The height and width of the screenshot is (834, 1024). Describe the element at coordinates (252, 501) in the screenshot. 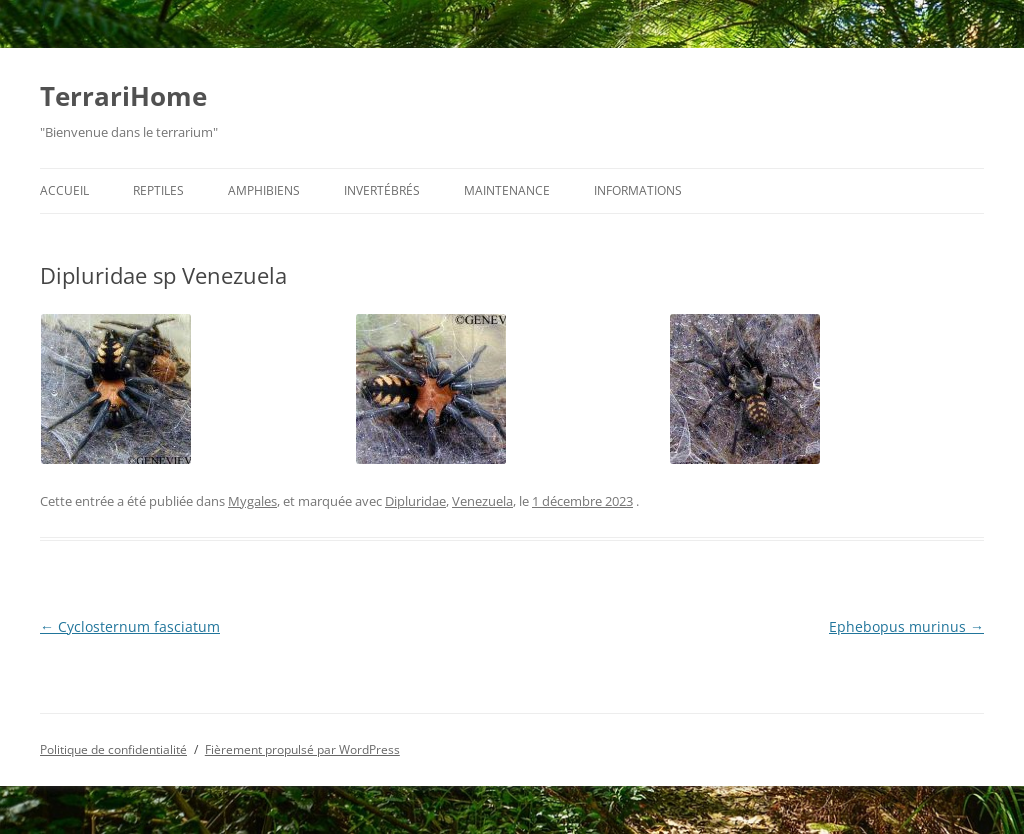

I see `Mygales` at that location.